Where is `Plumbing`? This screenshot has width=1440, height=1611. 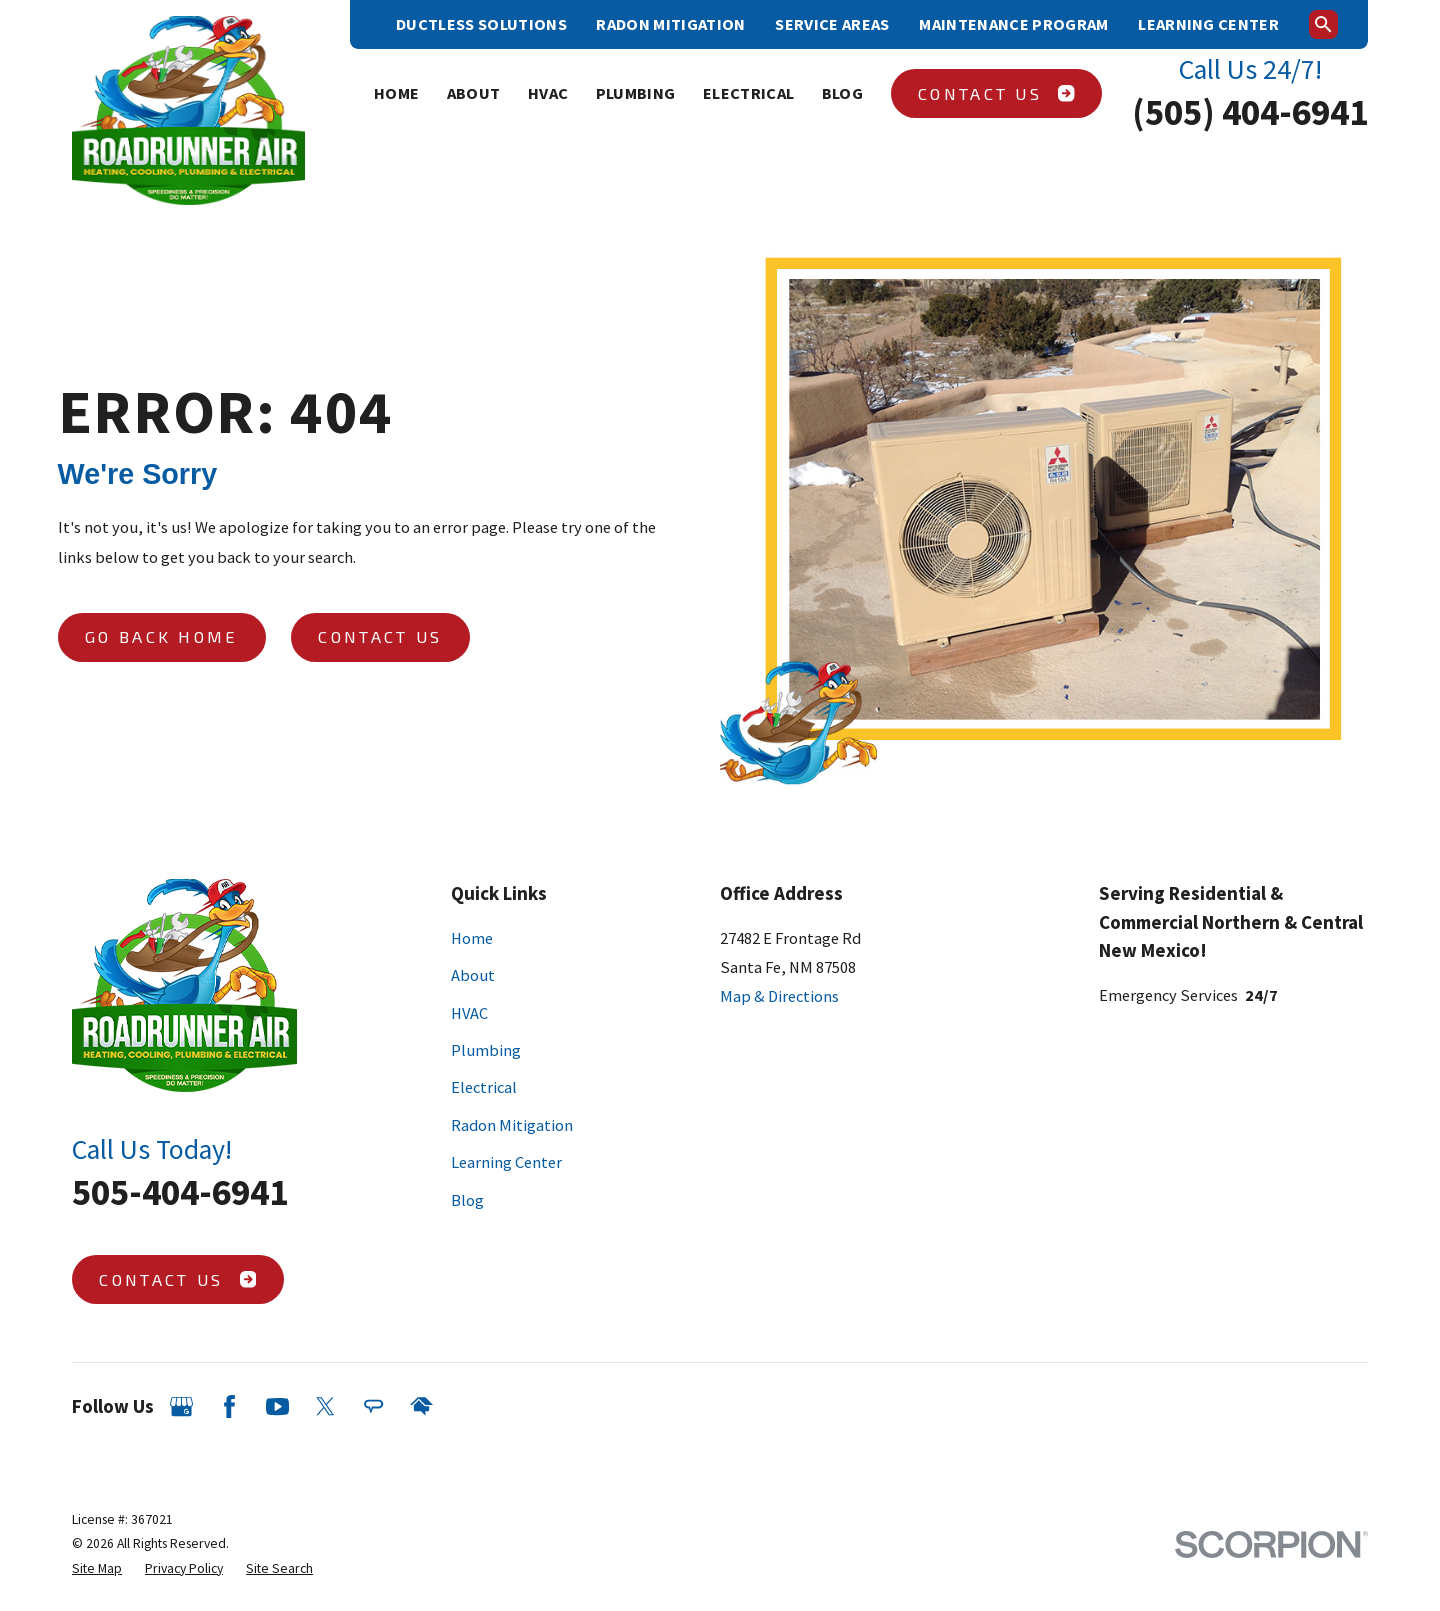 Plumbing is located at coordinates (486, 1050).